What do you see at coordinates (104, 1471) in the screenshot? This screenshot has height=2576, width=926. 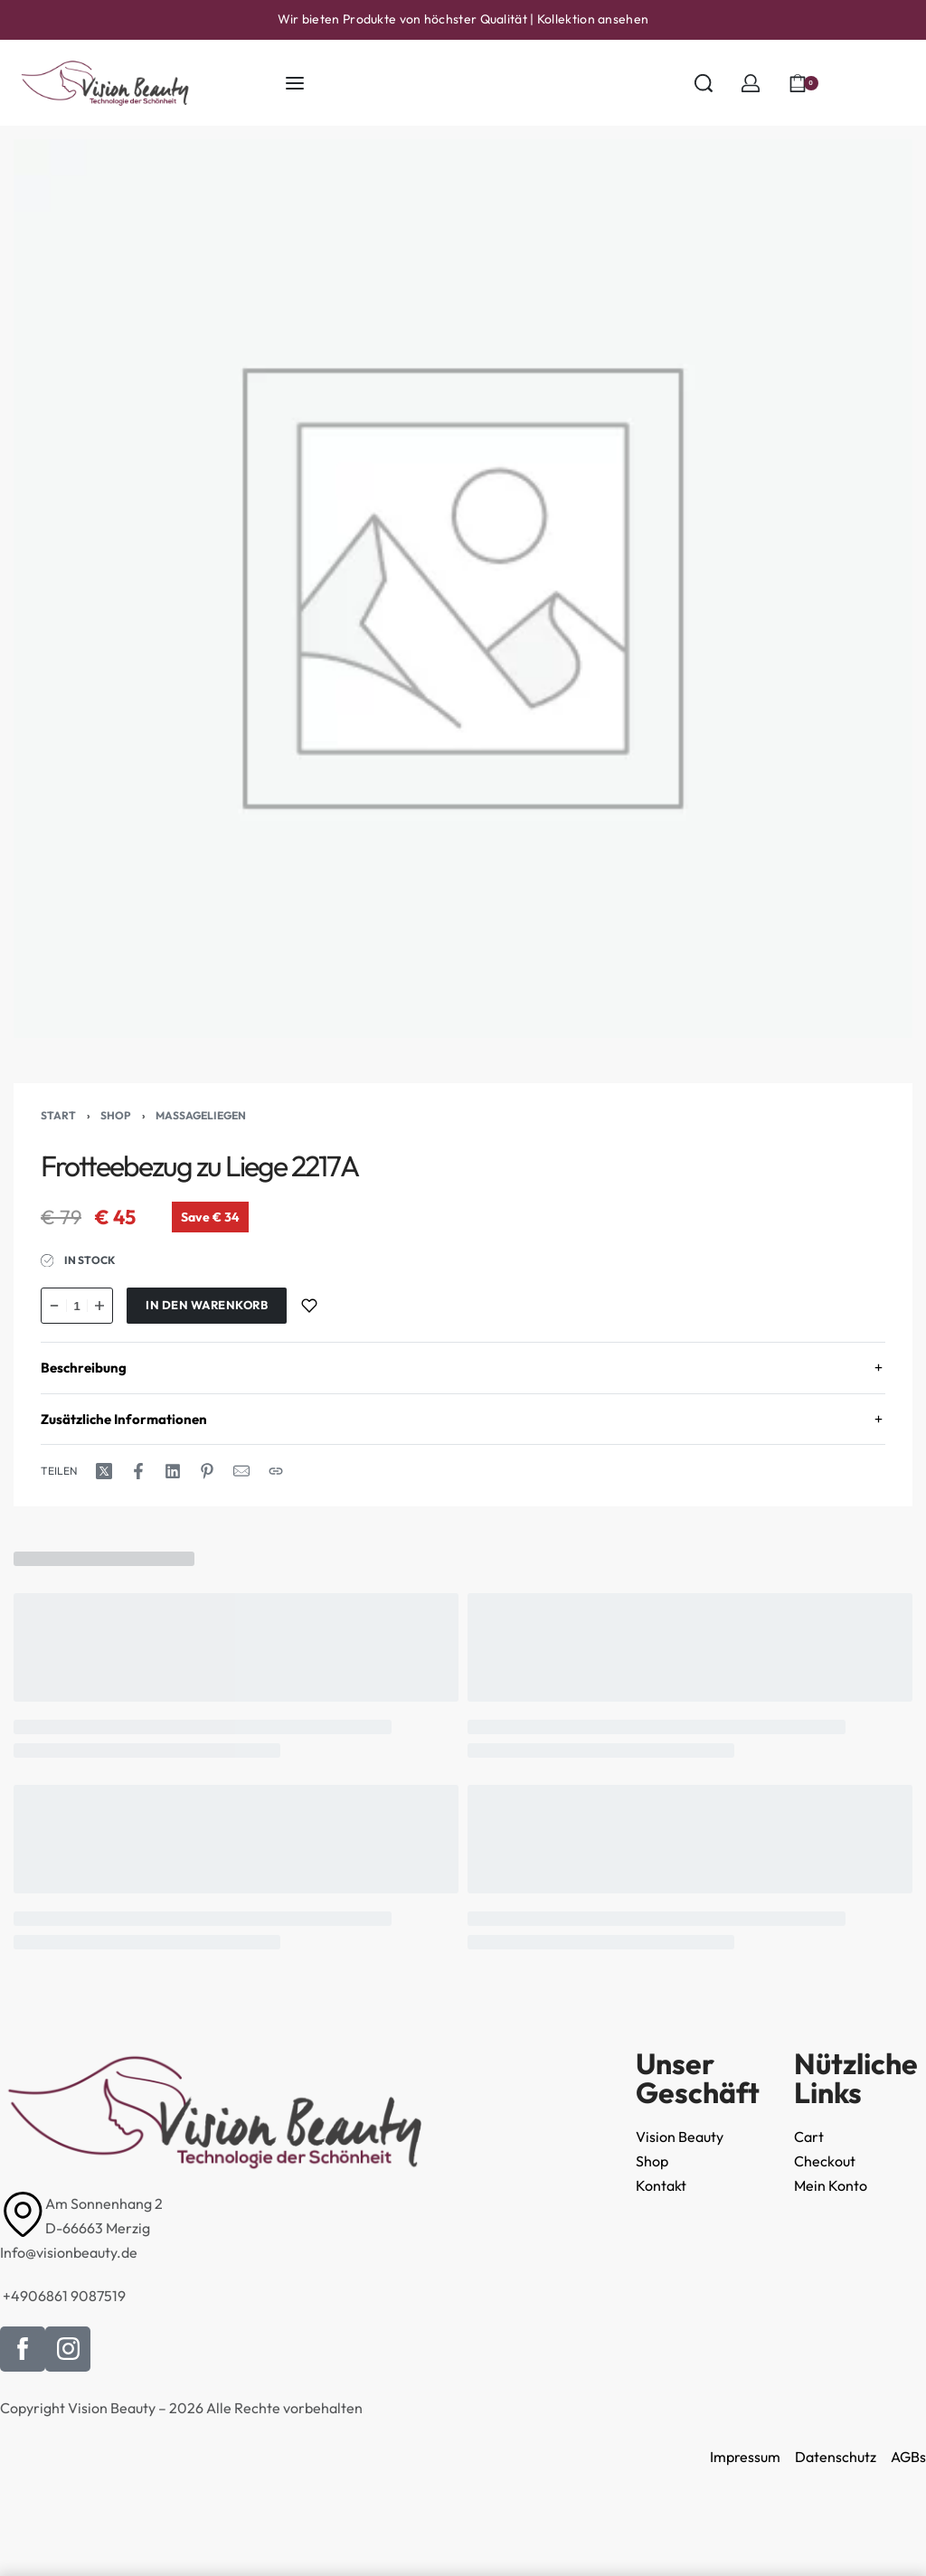 I see `[Share on X (Twitter)]` at bounding box center [104, 1471].